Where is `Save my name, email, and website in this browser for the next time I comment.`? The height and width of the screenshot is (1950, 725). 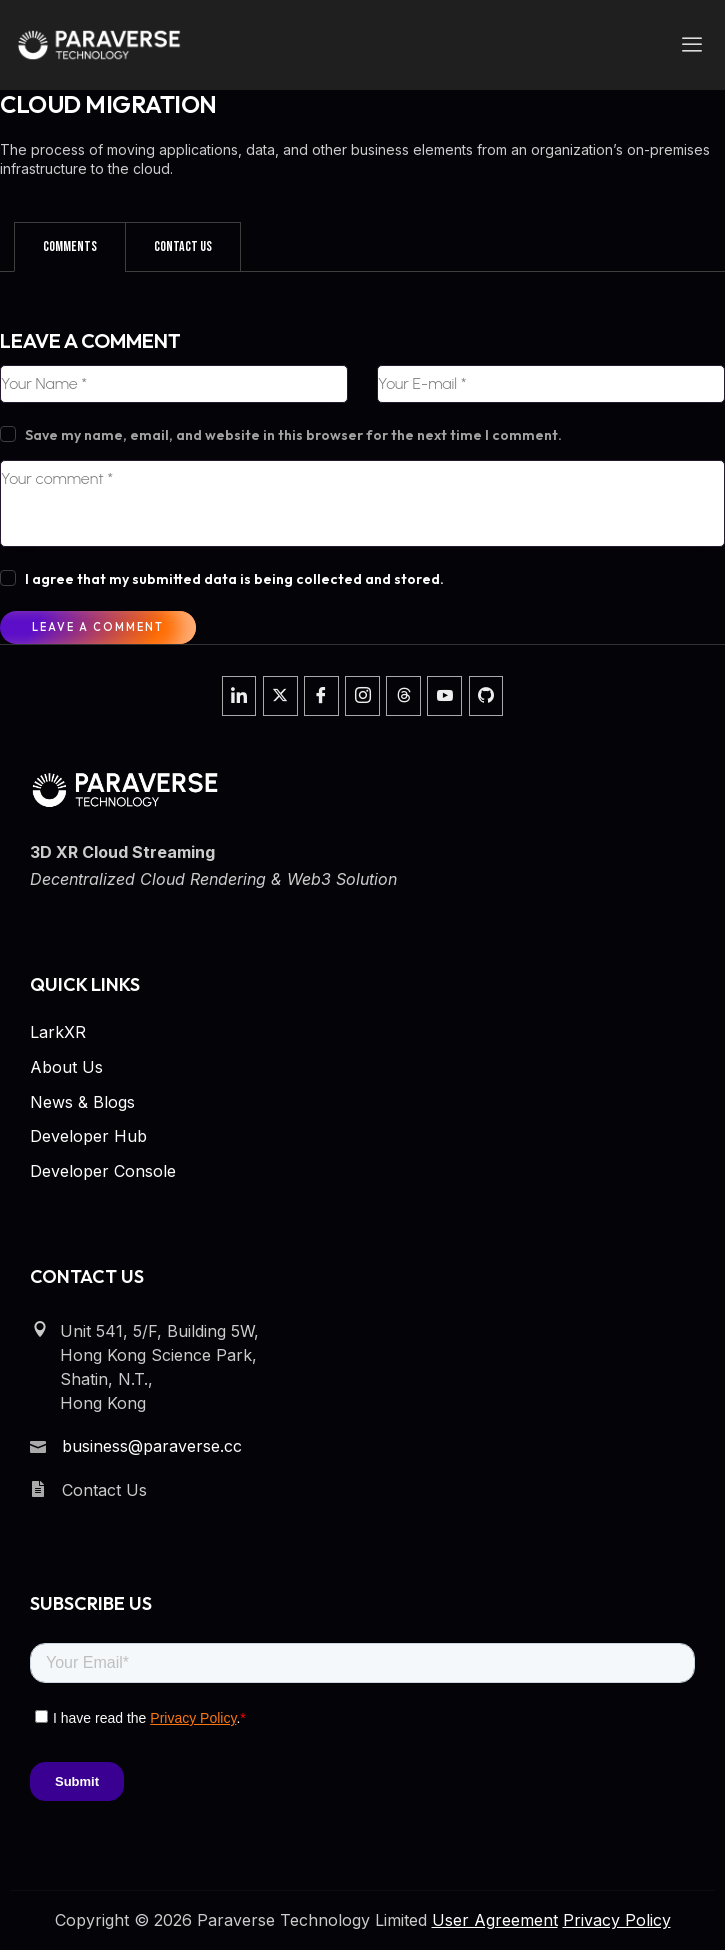
Save my name, email, and website in this browser for the next time I comment. is located at coordinates (293, 435).